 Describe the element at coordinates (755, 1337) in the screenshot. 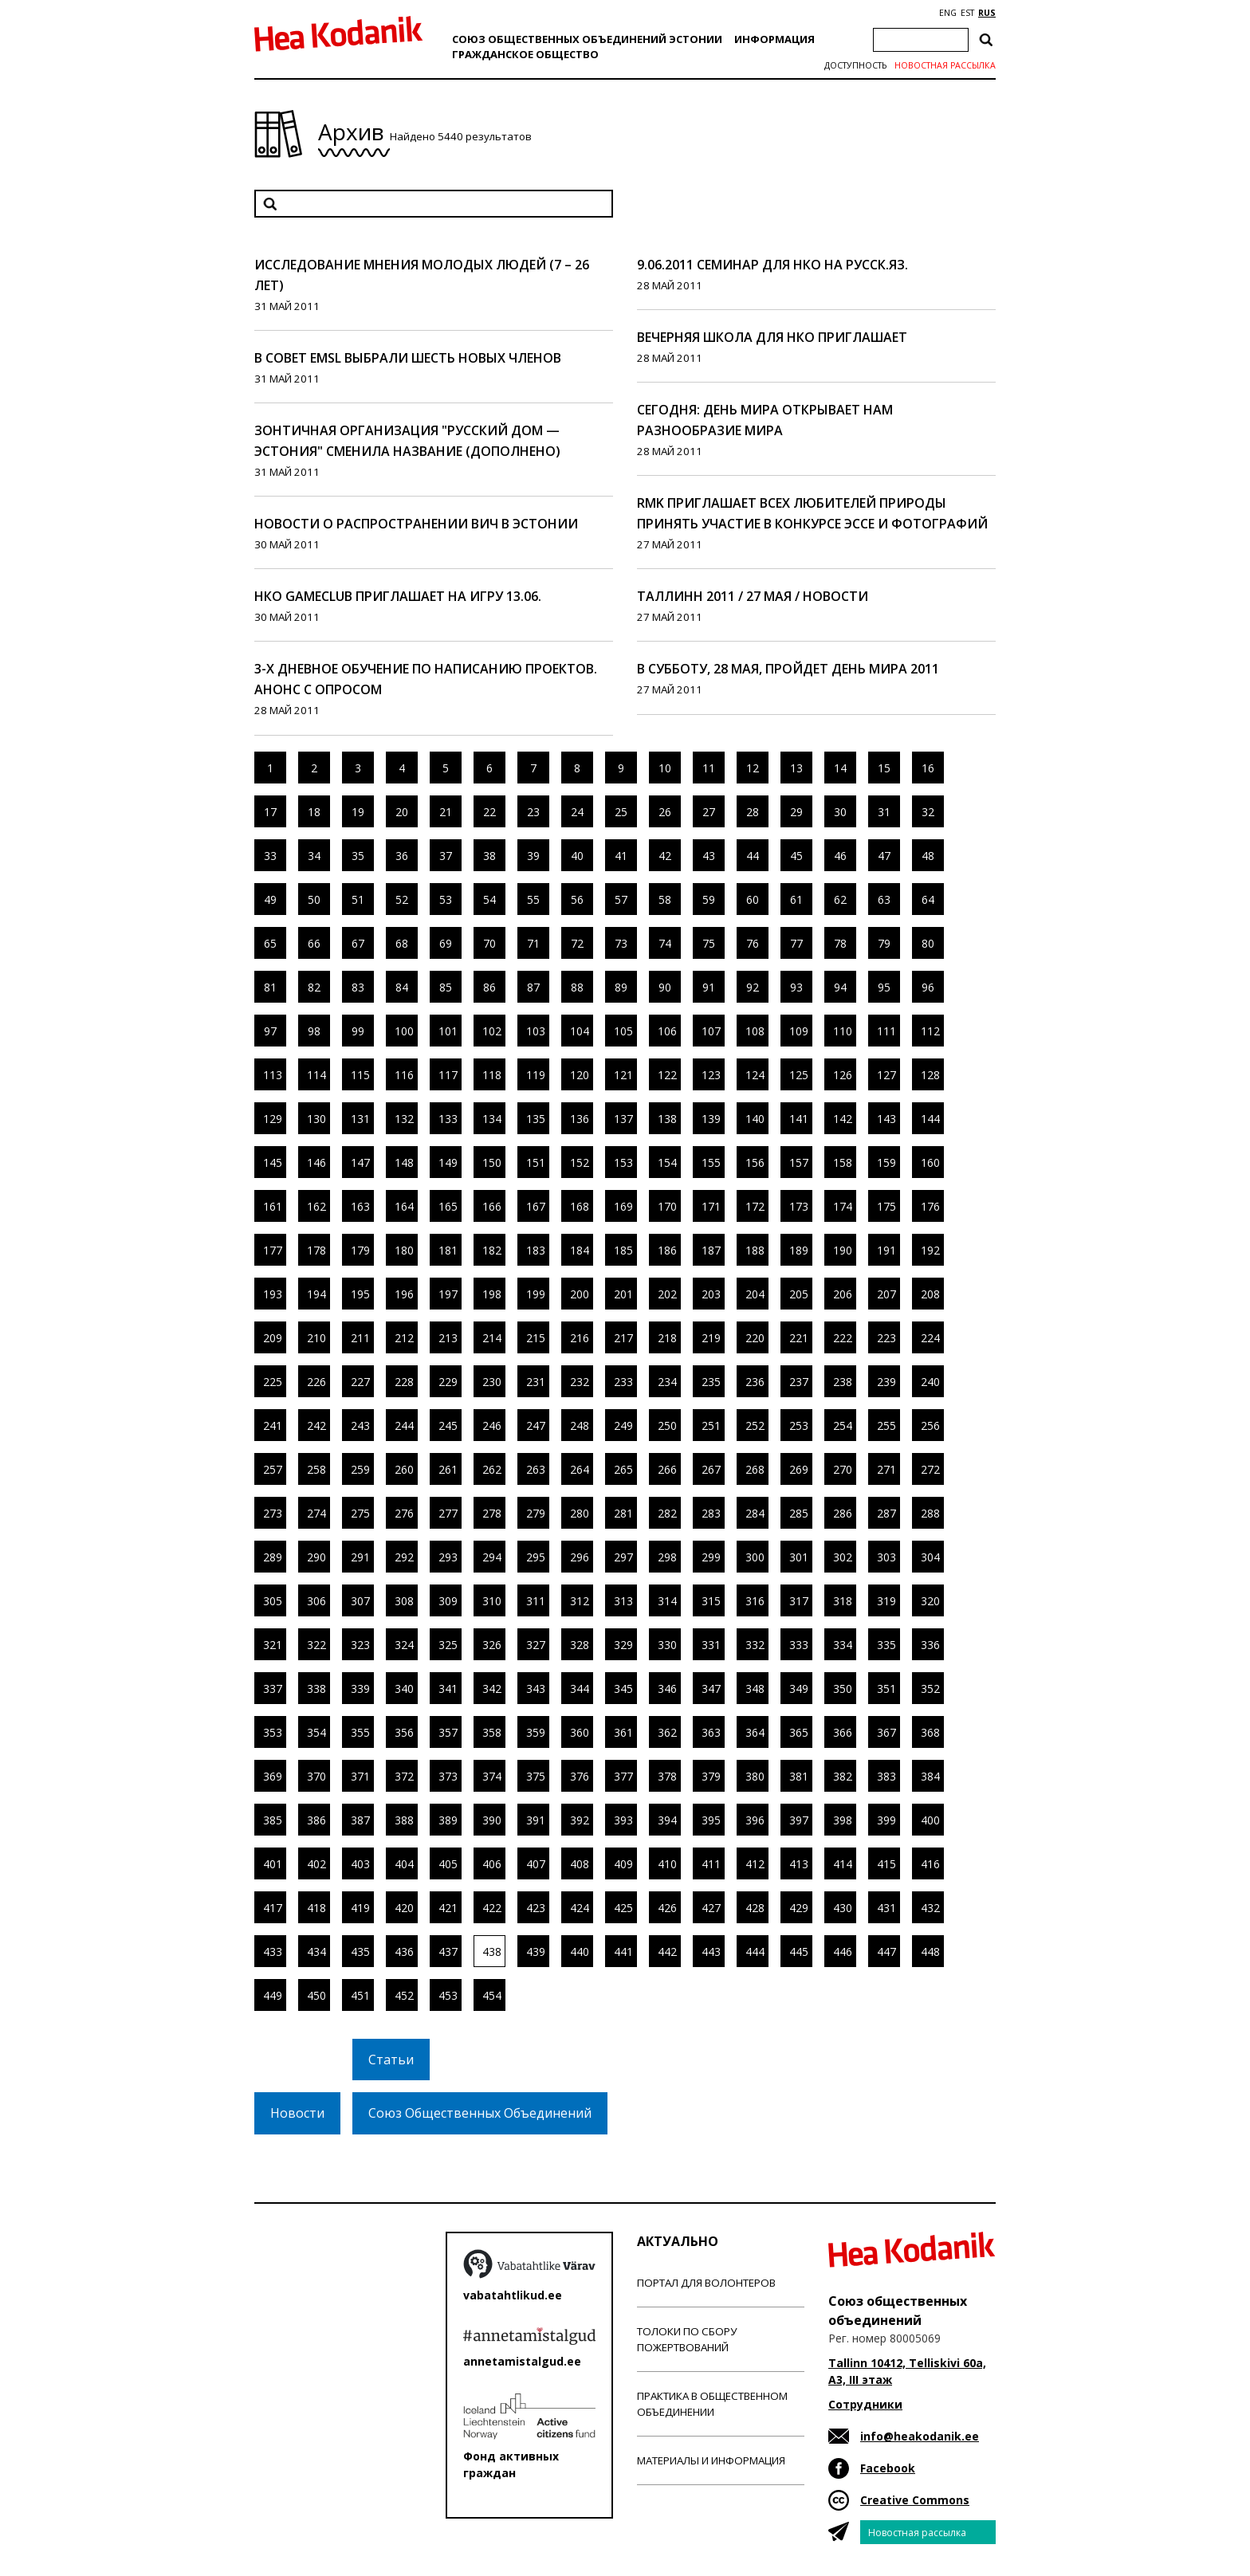

I see `220` at that location.